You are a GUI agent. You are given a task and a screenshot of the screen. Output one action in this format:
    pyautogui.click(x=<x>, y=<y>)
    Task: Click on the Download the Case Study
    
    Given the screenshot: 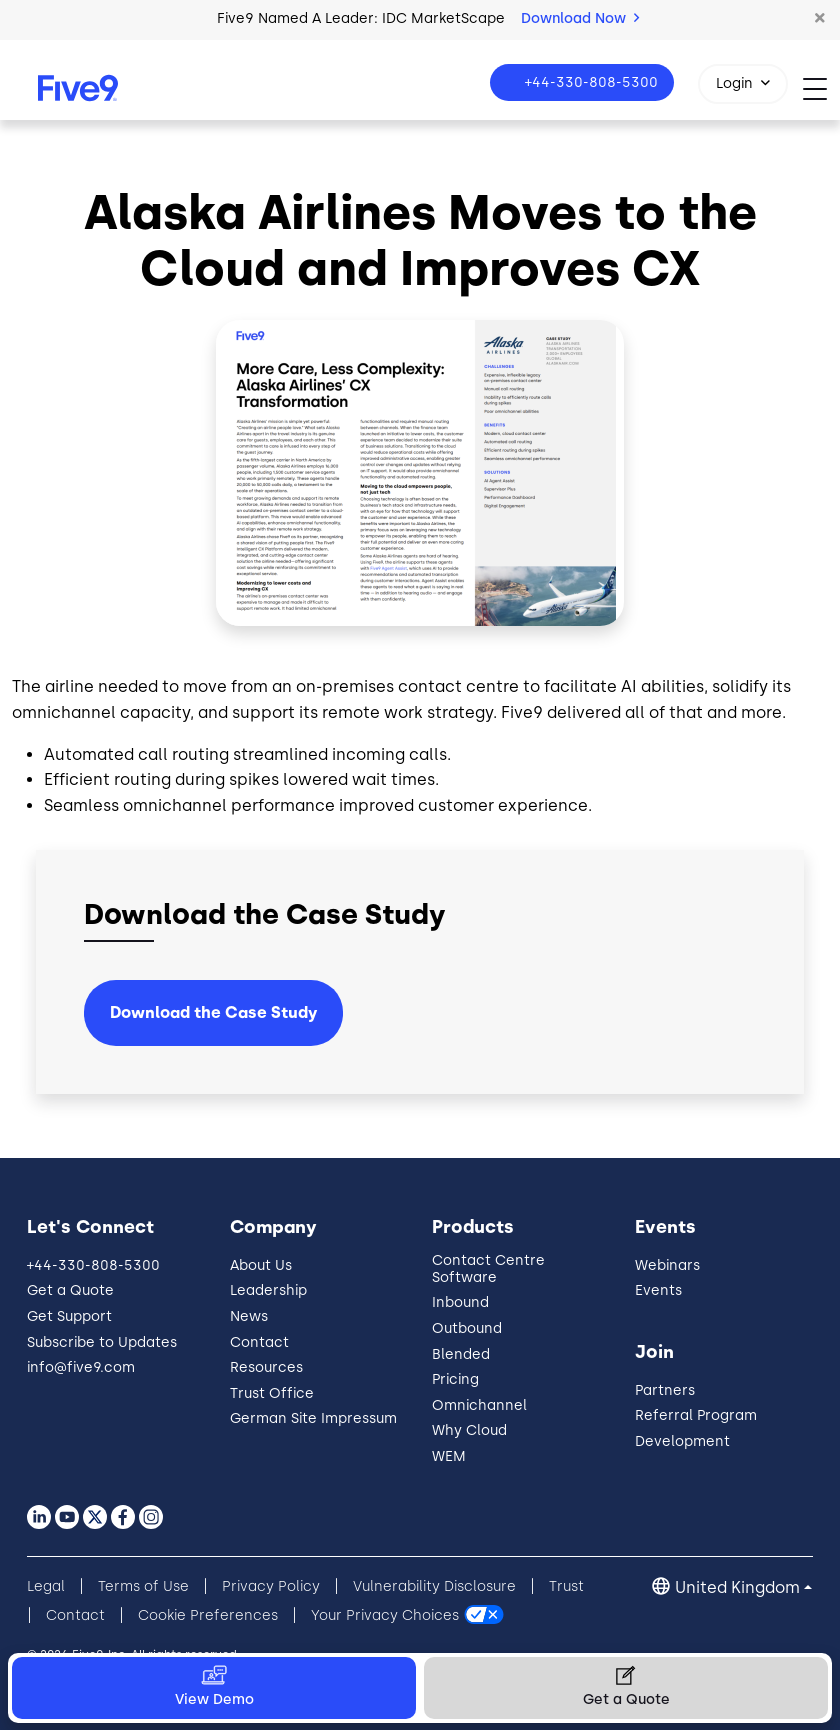 What is the action you would take?
    pyautogui.click(x=213, y=1012)
    